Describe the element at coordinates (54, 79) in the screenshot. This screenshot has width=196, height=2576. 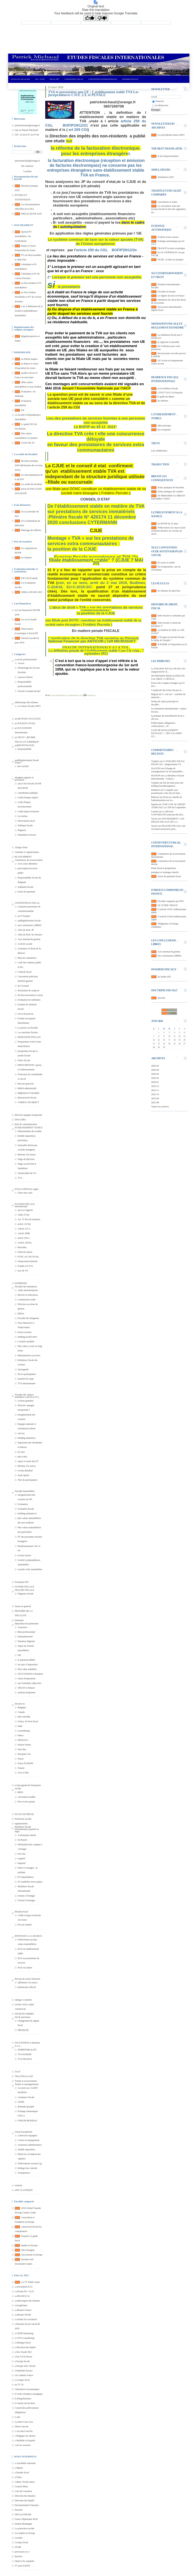
I see `Fiscal Net` at that location.